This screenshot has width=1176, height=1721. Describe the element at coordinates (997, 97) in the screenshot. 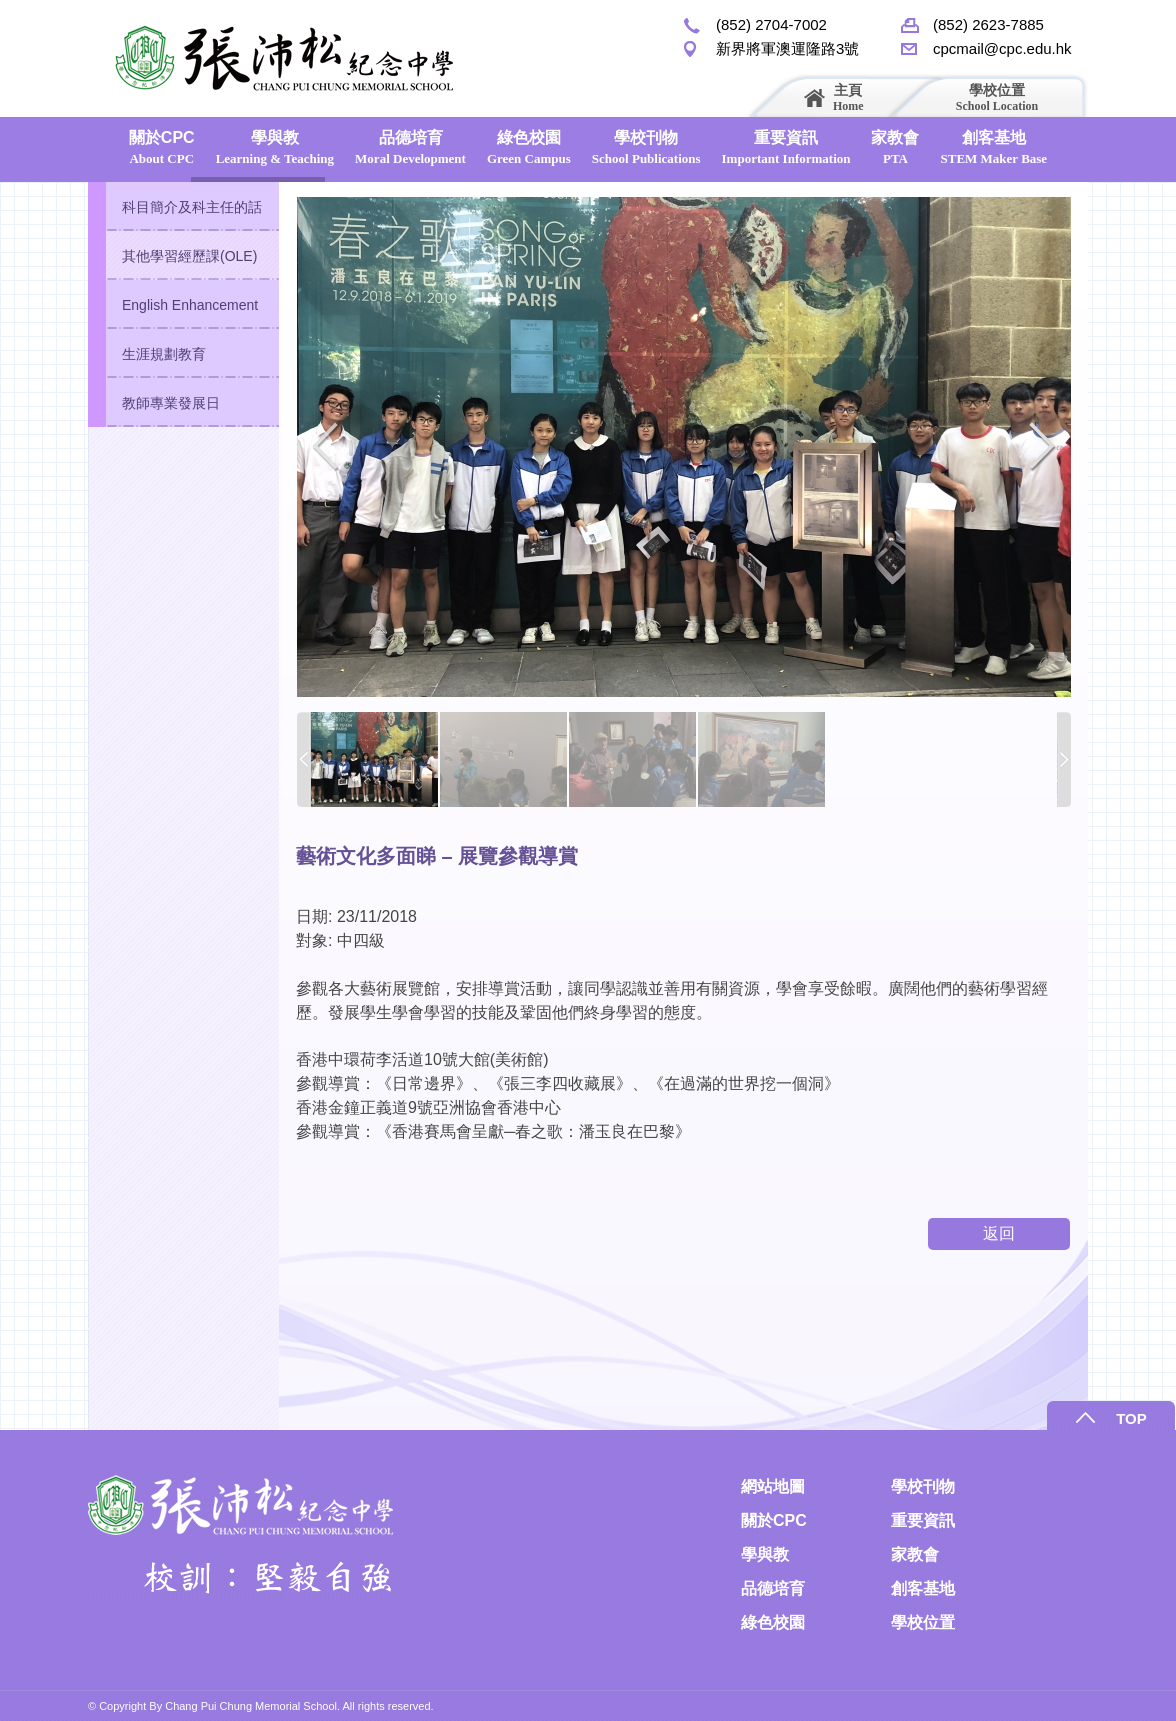

I see `學校位置` at that location.